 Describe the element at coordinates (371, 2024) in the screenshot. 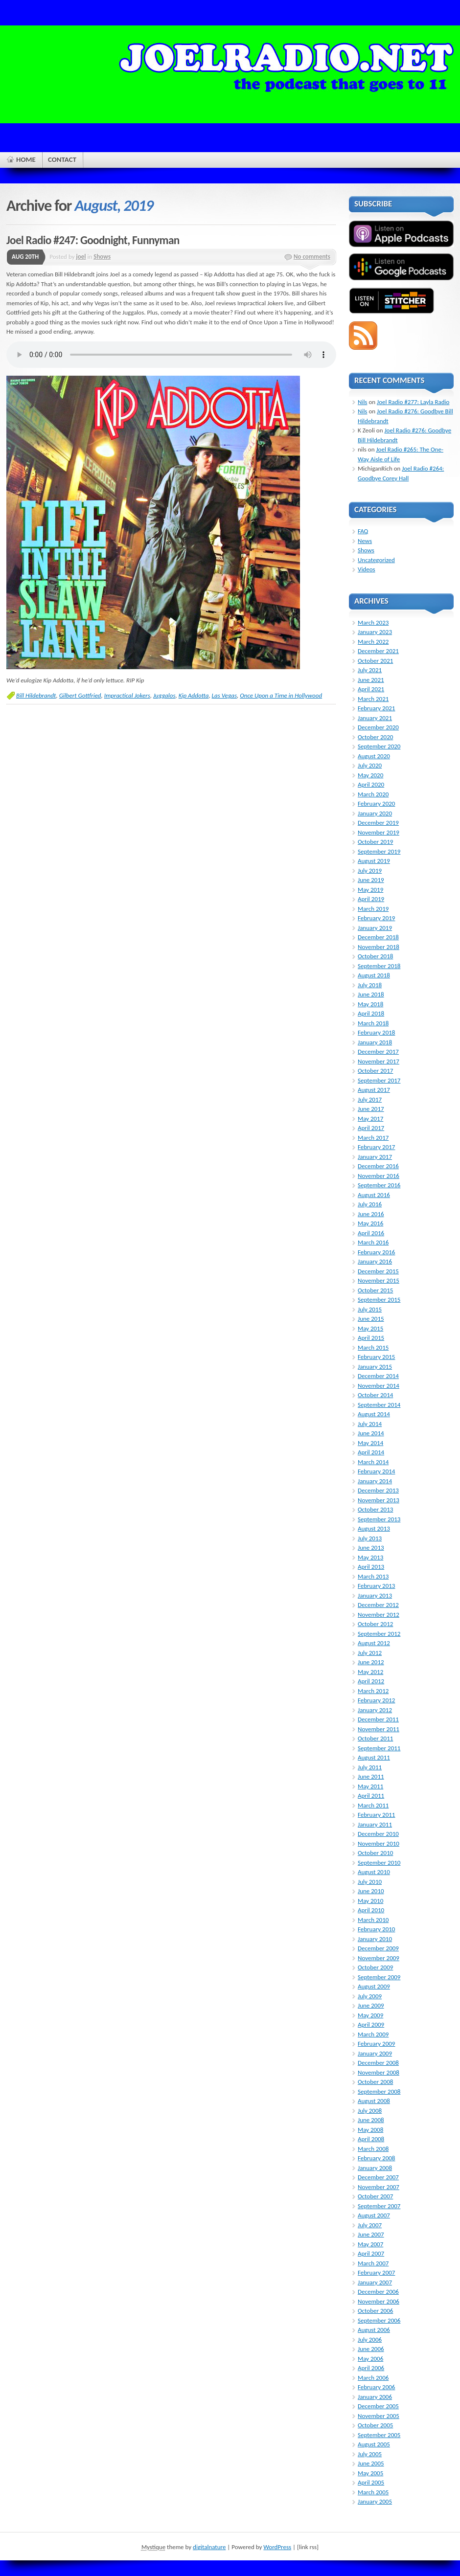

I see `April 2009` at that location.